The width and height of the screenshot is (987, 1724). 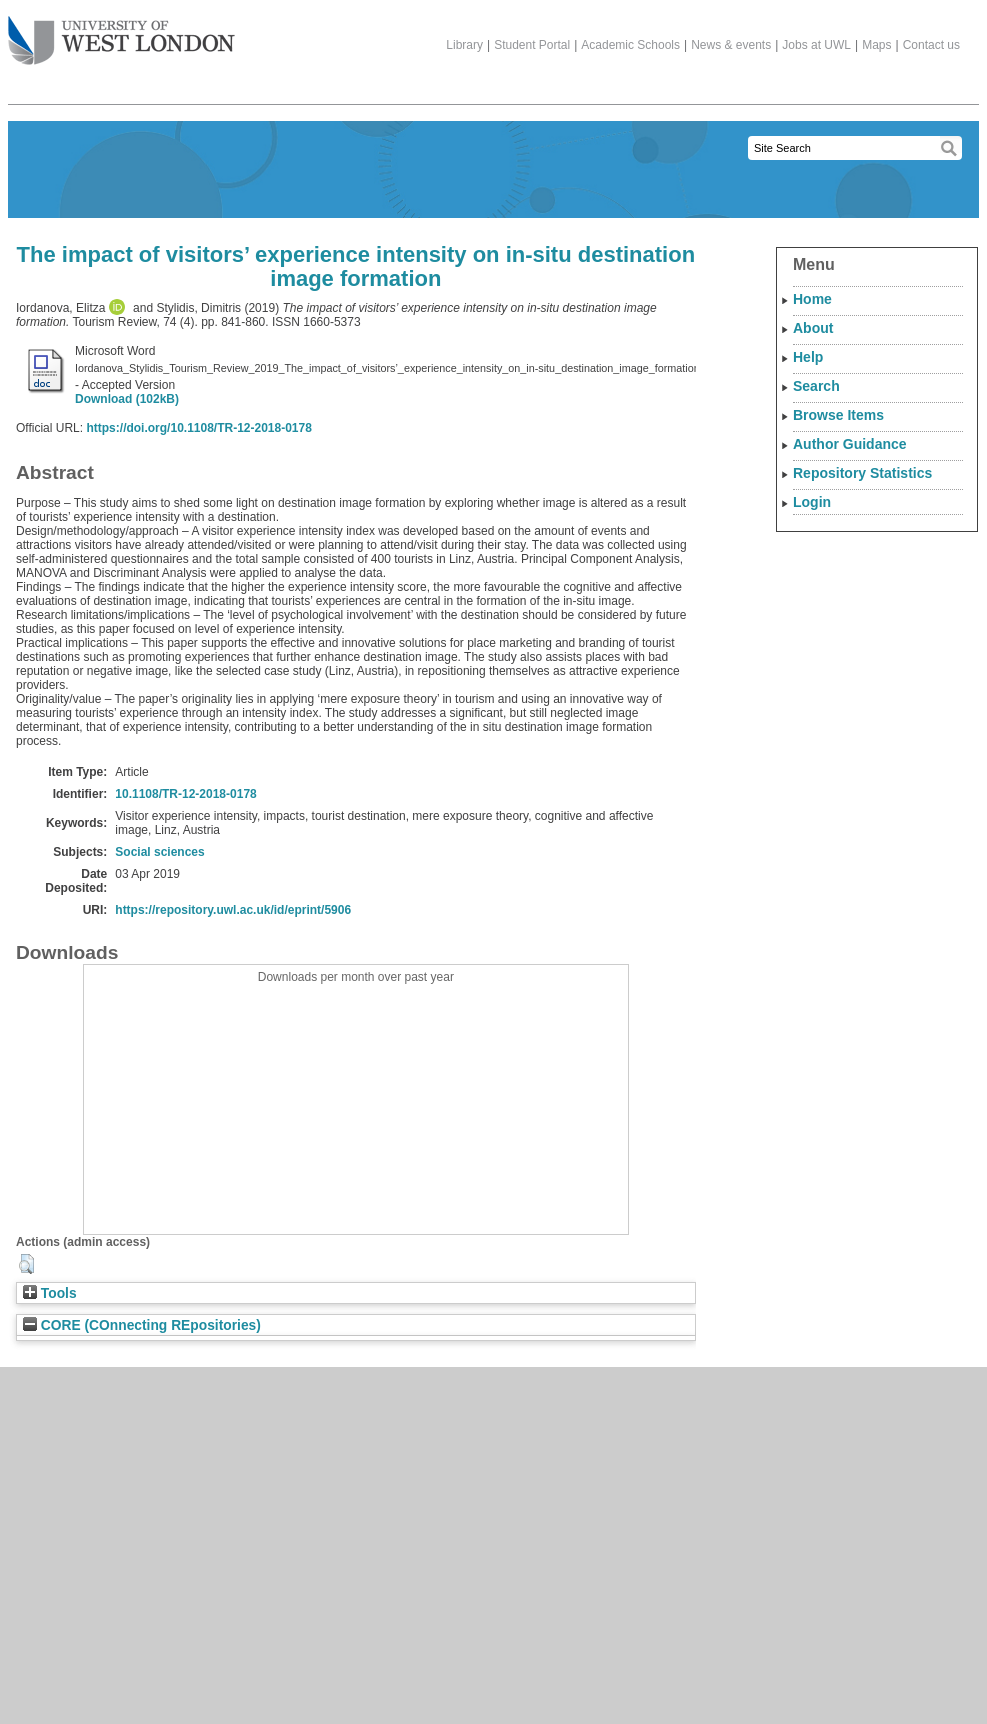 What do you see at coordinates (127, 399) in the screenshot?
I see `Download (102kB)` at bounding box center [127, 399].